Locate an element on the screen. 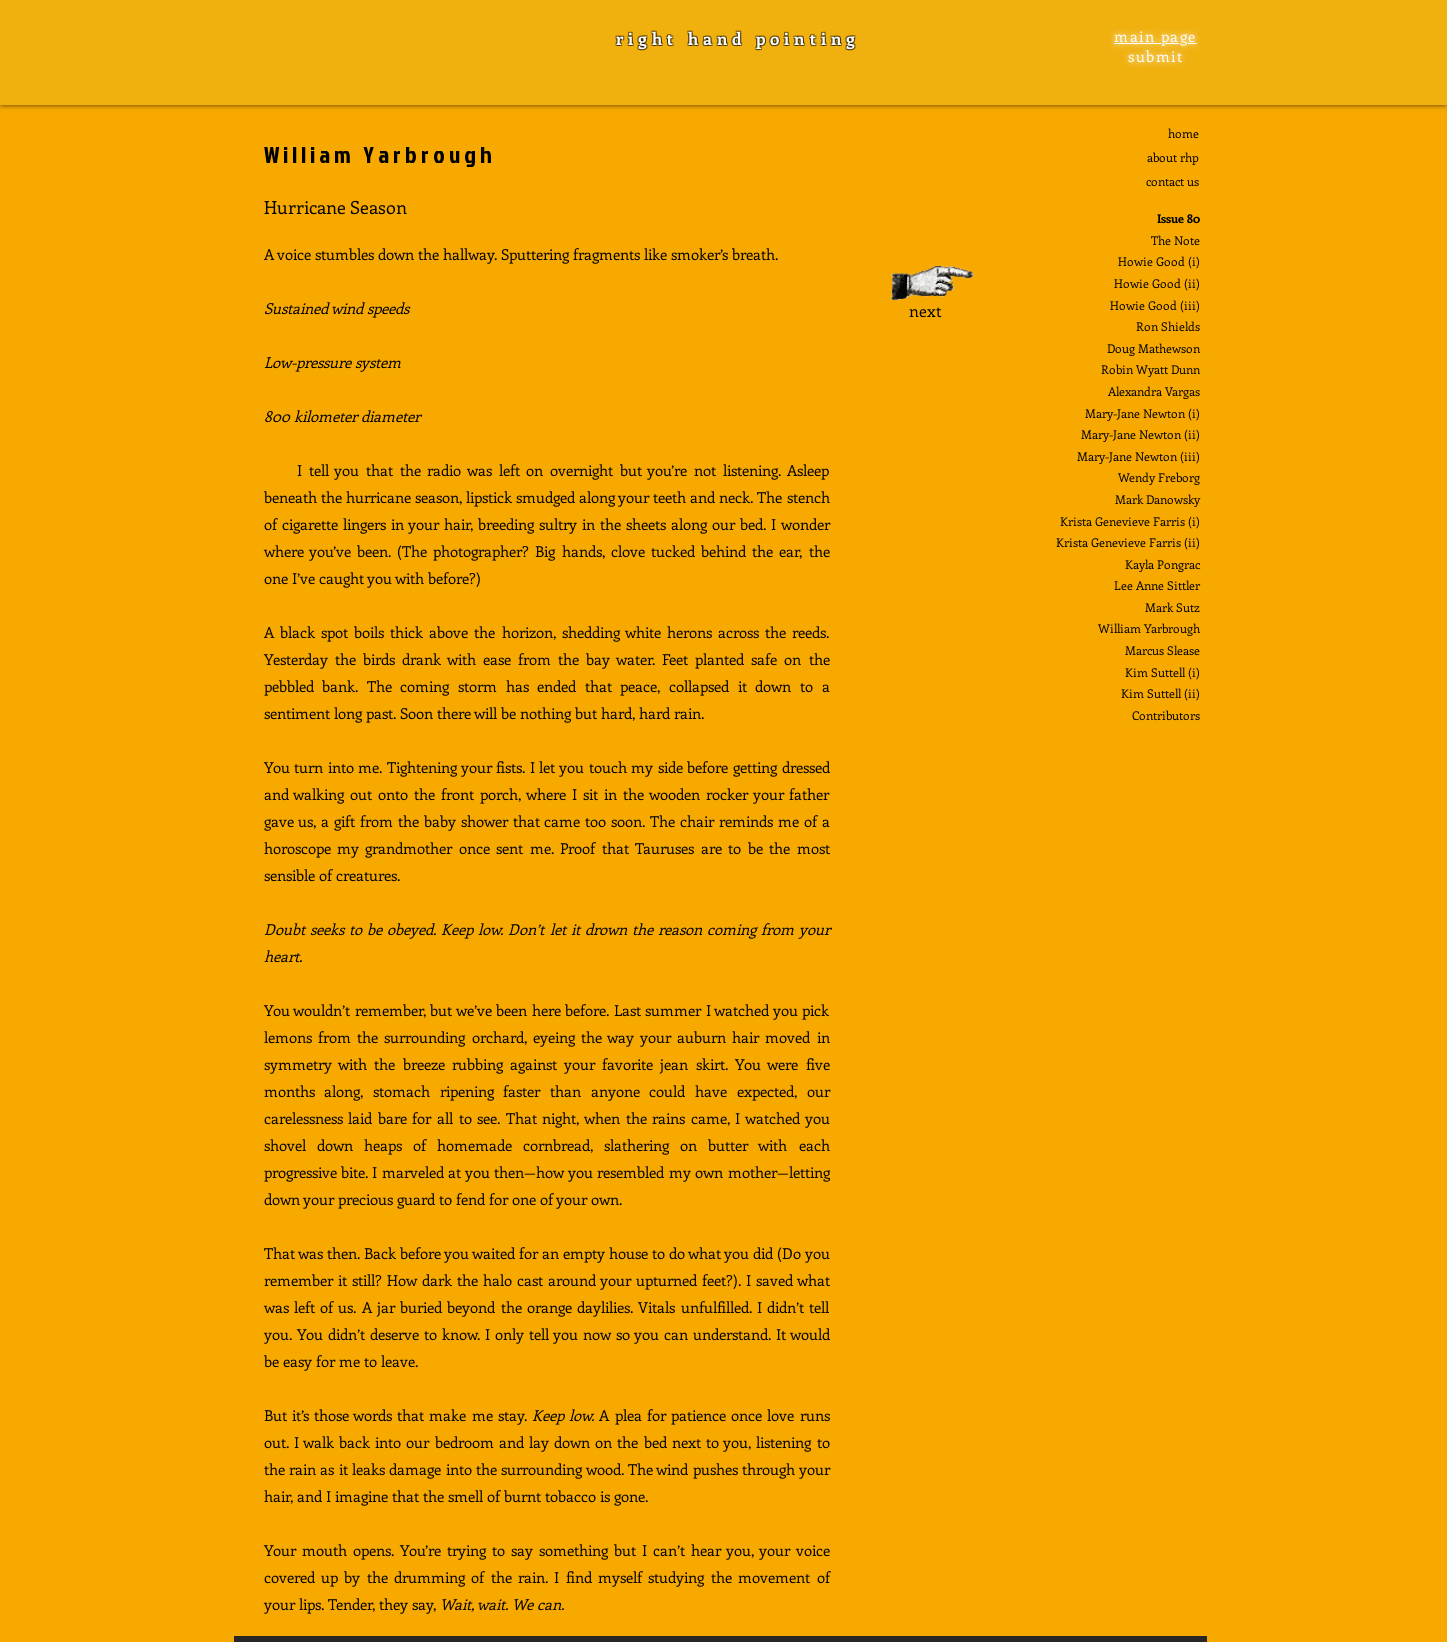 The width and height of the screenshot is (1447, 1642). Mary-Jane Newton (ii is located at coordinates (1138, 434).